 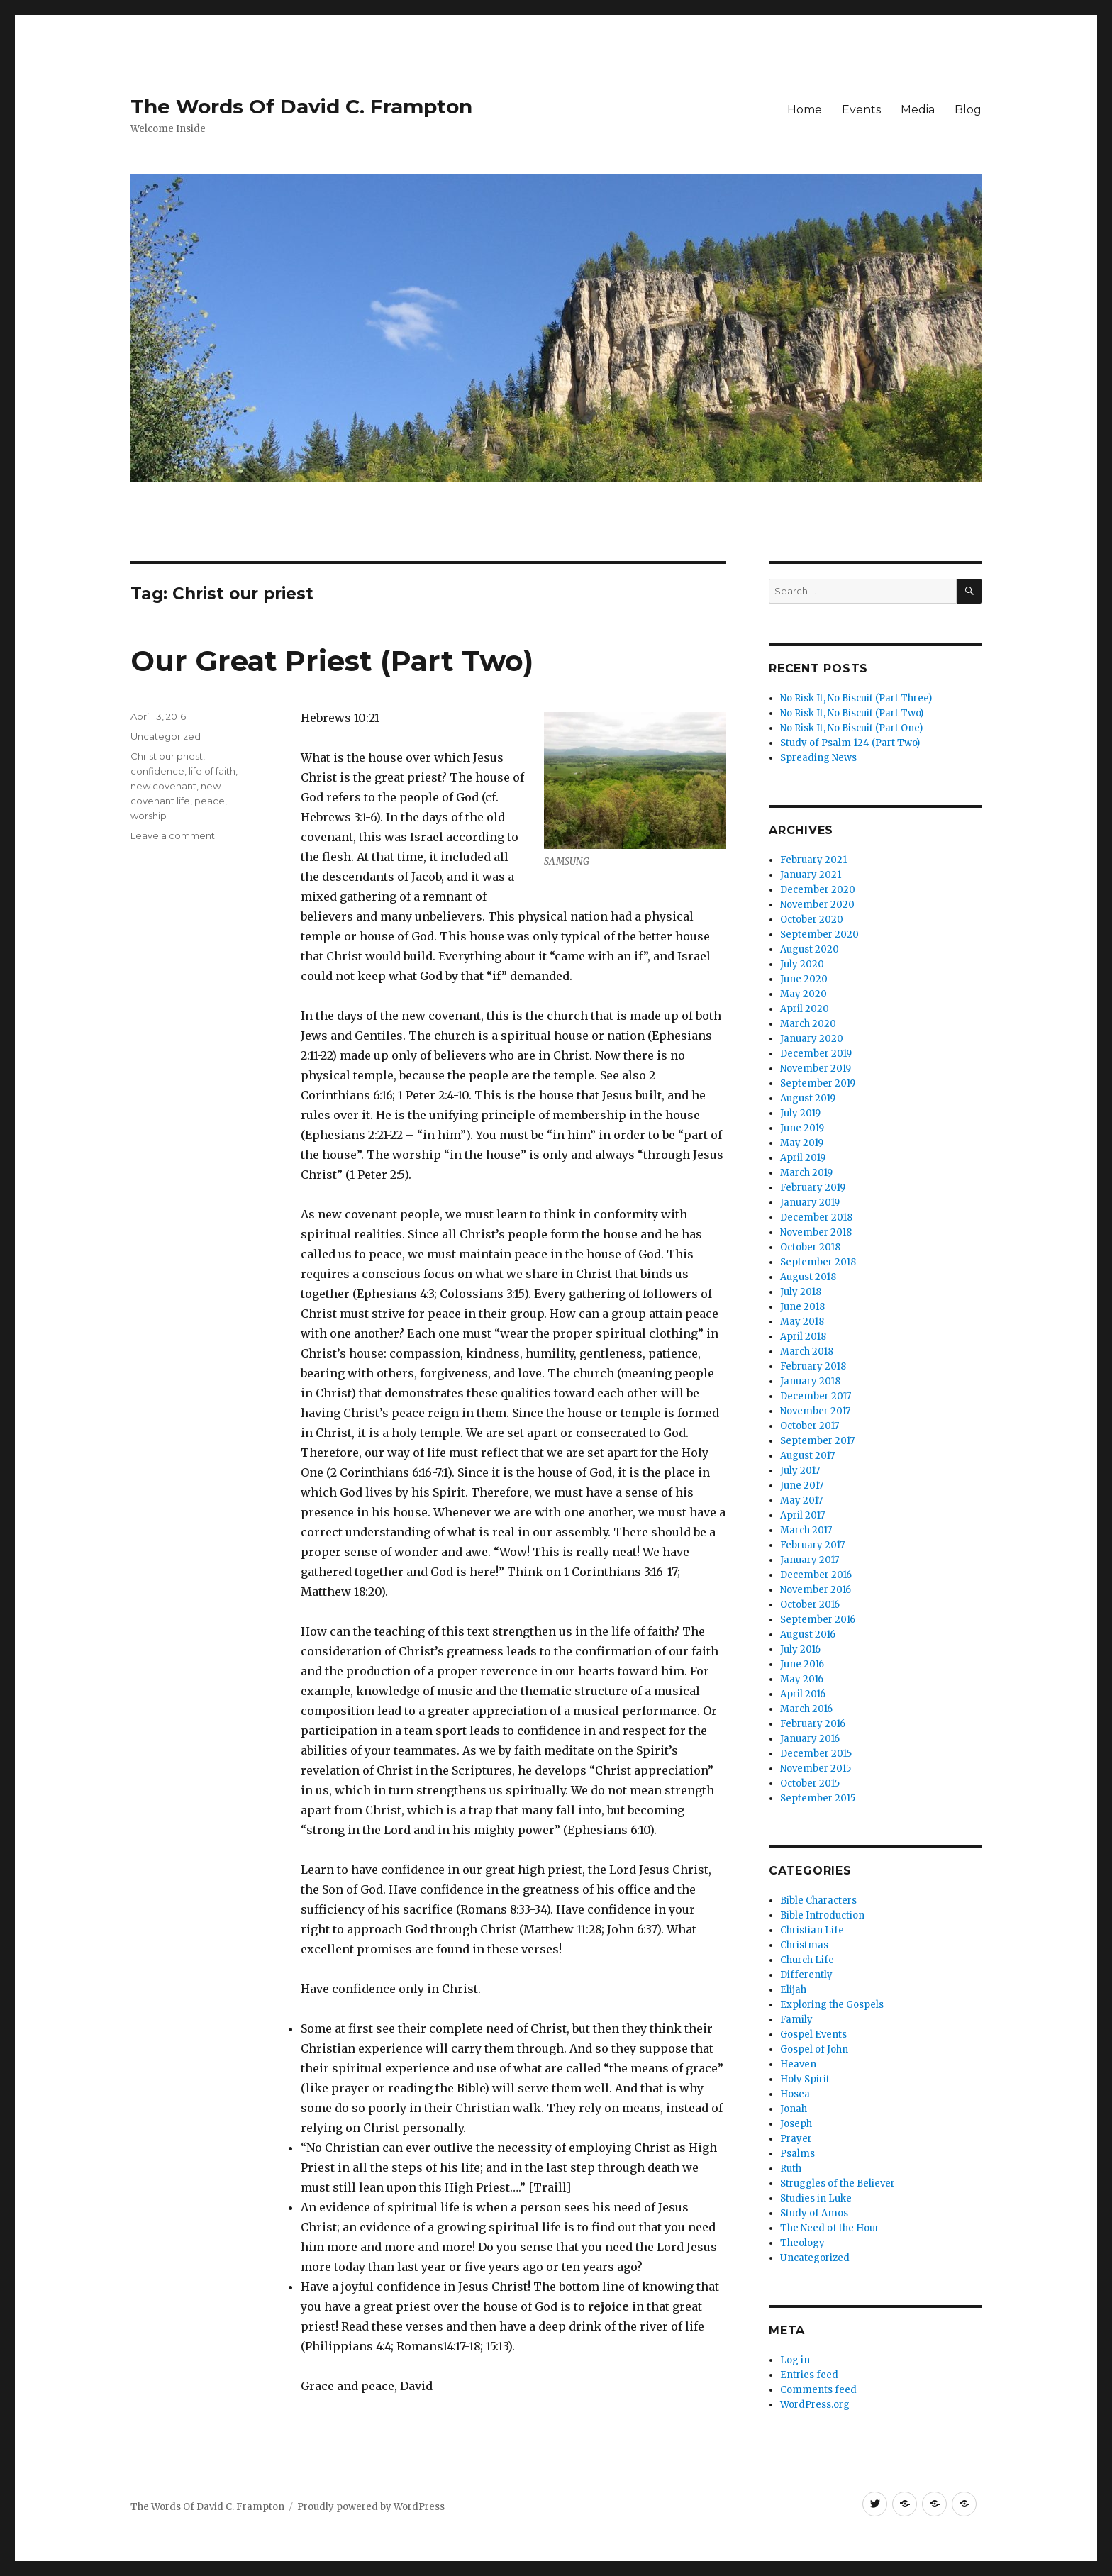 I want to click on Bible Introduction, so click(x=822, y=1915).